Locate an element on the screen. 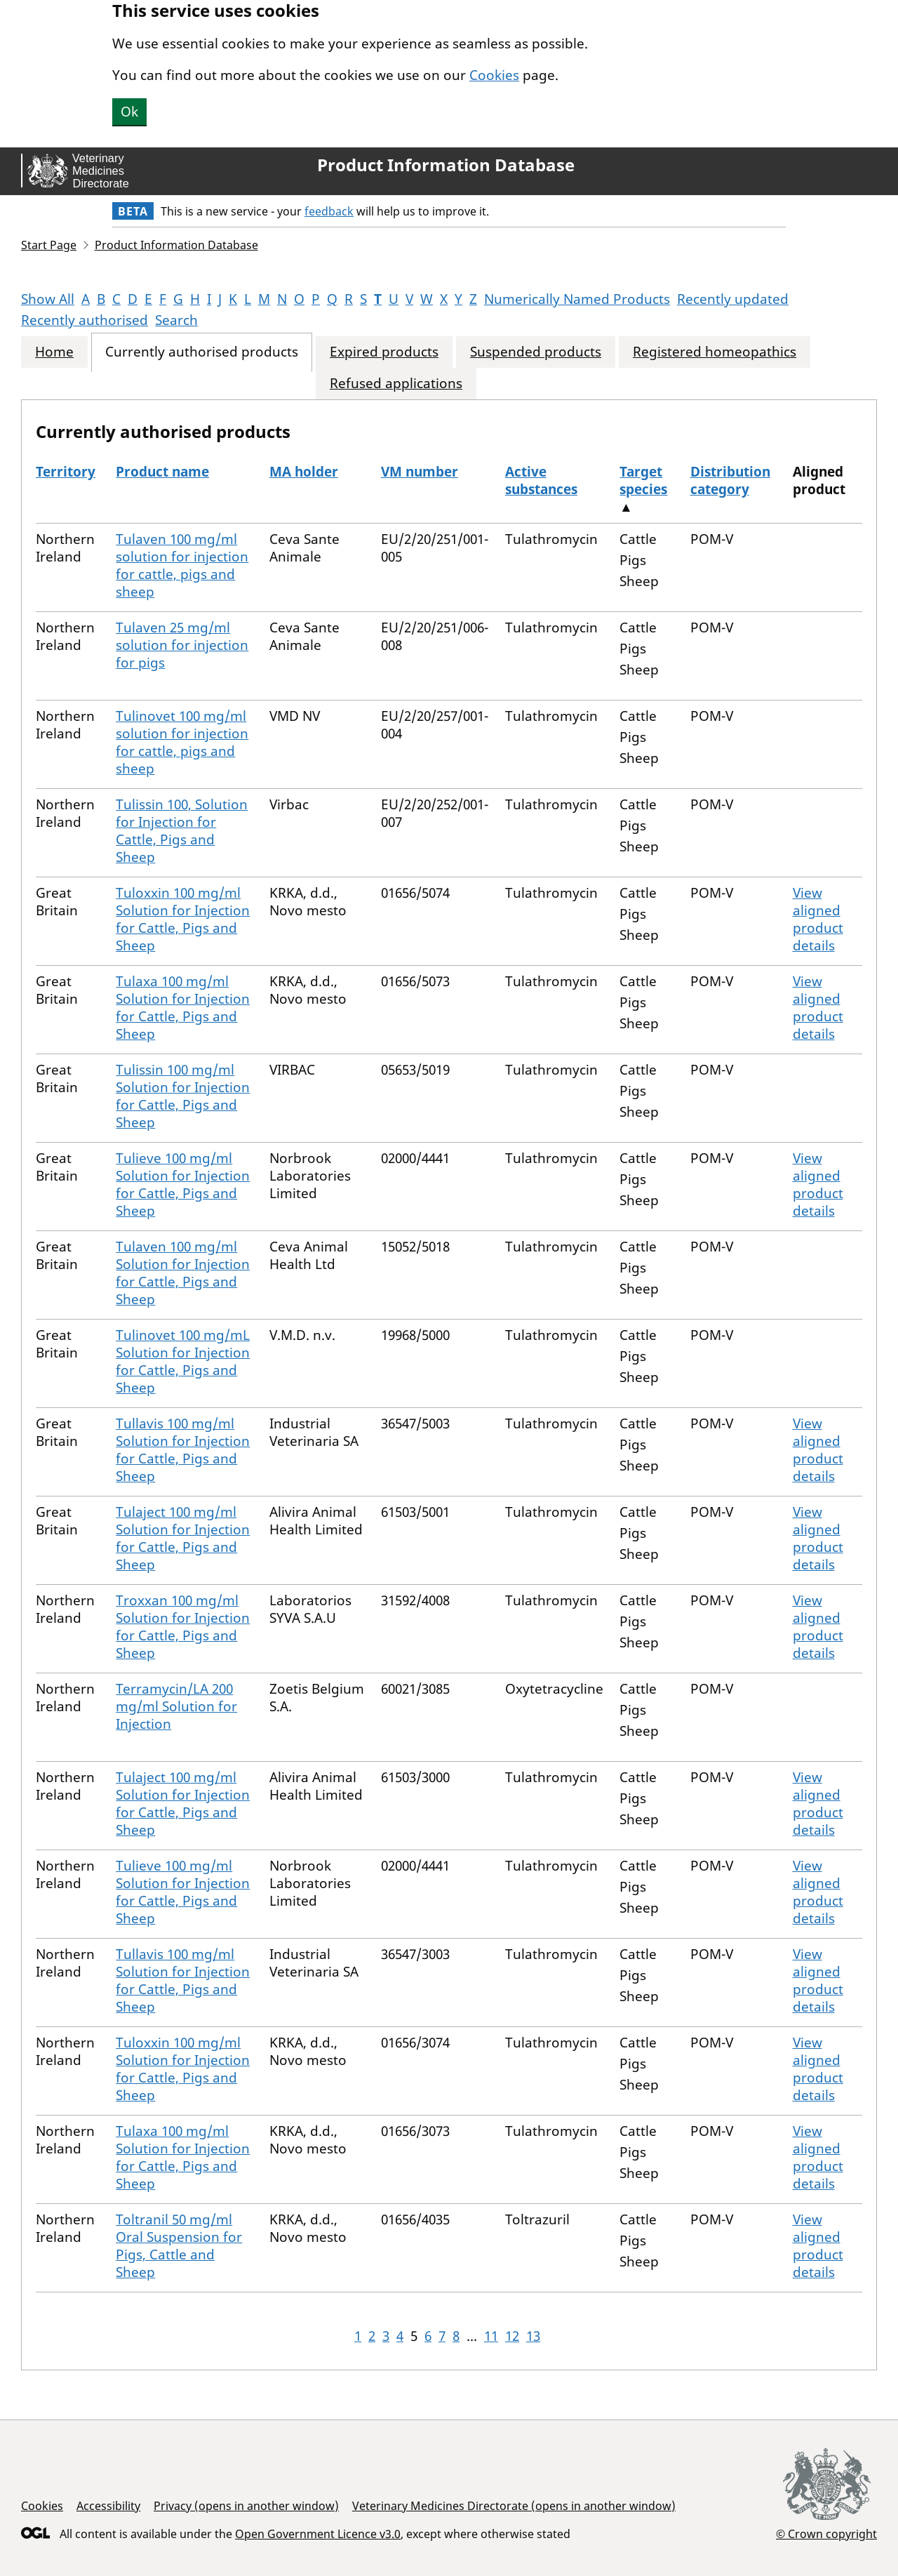 This screenshot has height=2576, width=898. © Crown copyright is located at coordinates (826, 2533).